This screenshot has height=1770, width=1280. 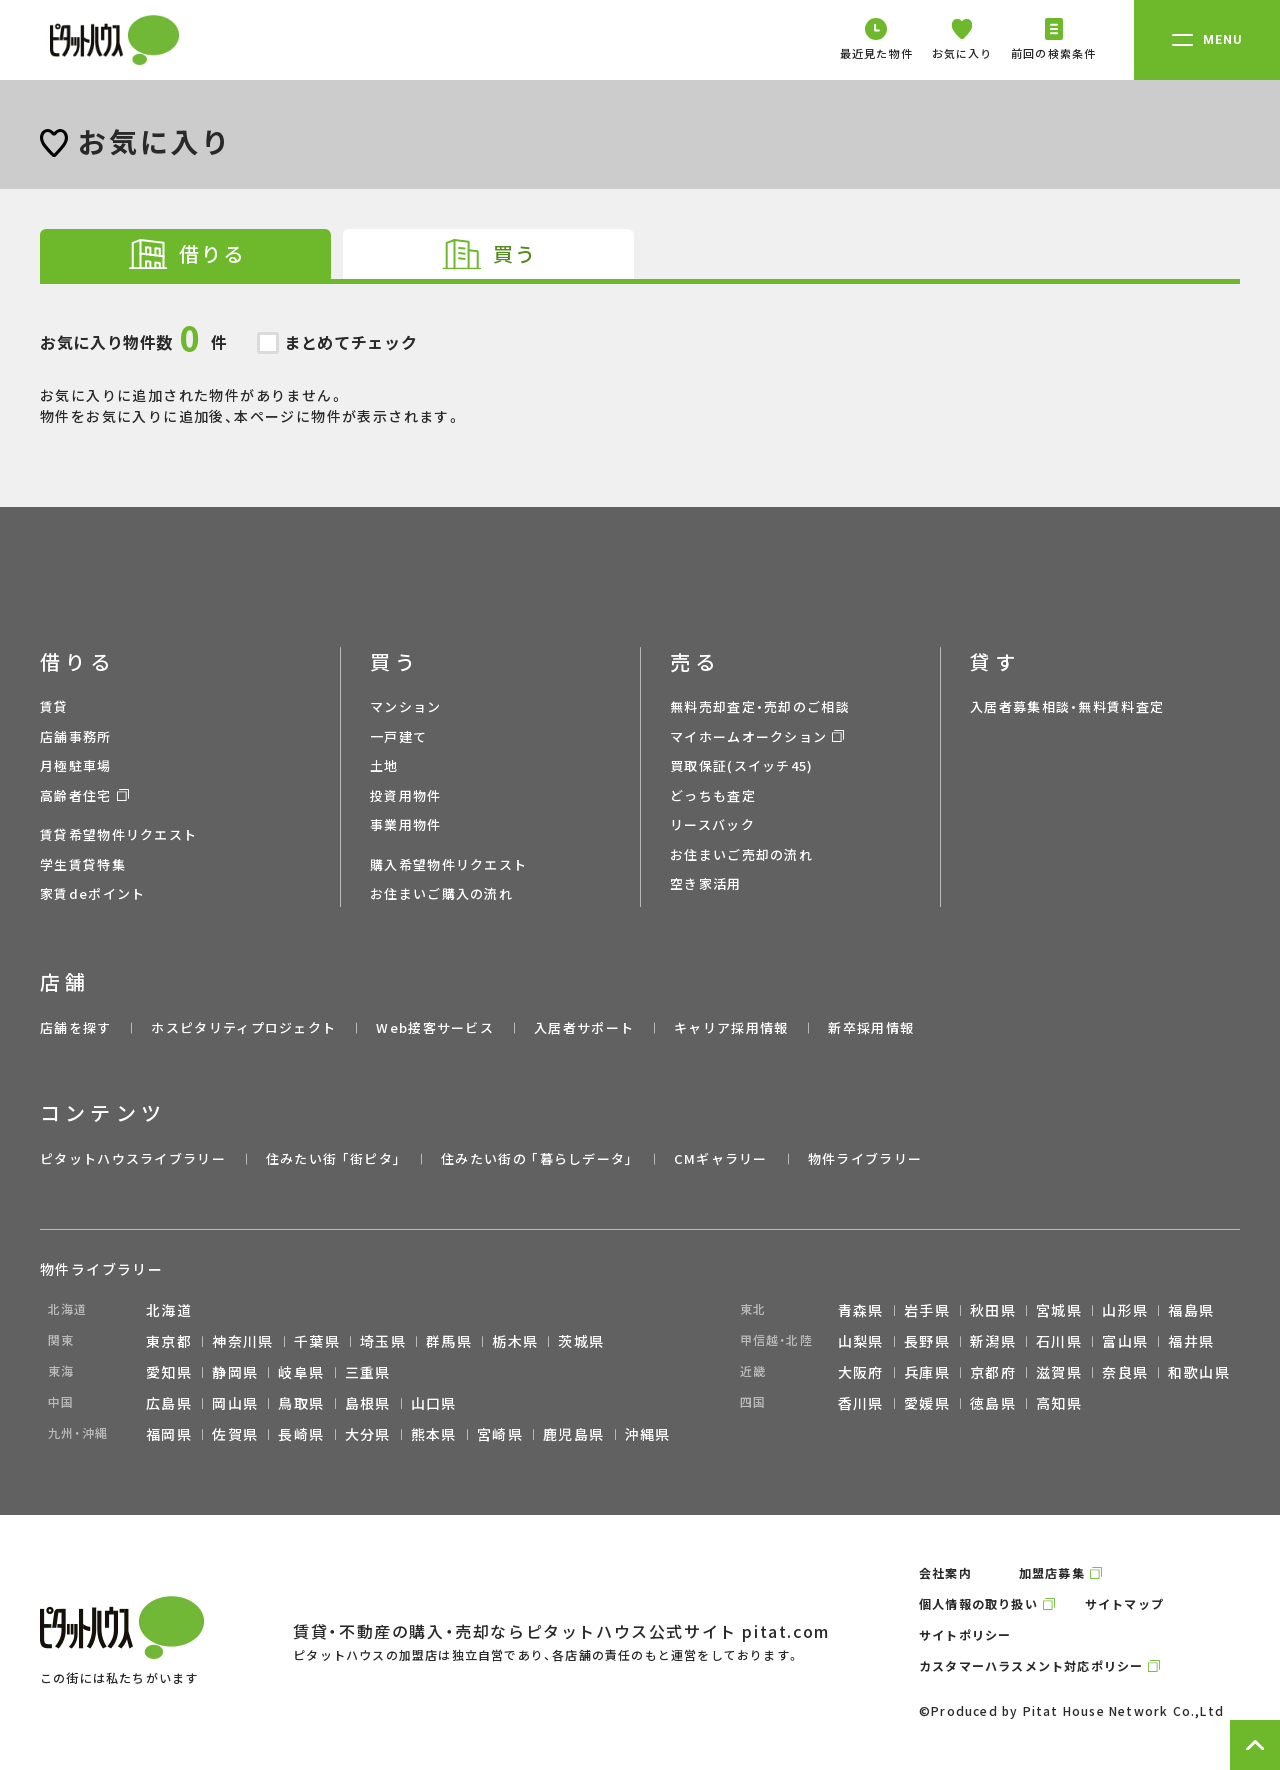 What do you see at coordinates (76, 1027) in the screenshot?
I see `店舗を探す` at bounding box center [76, 1027].